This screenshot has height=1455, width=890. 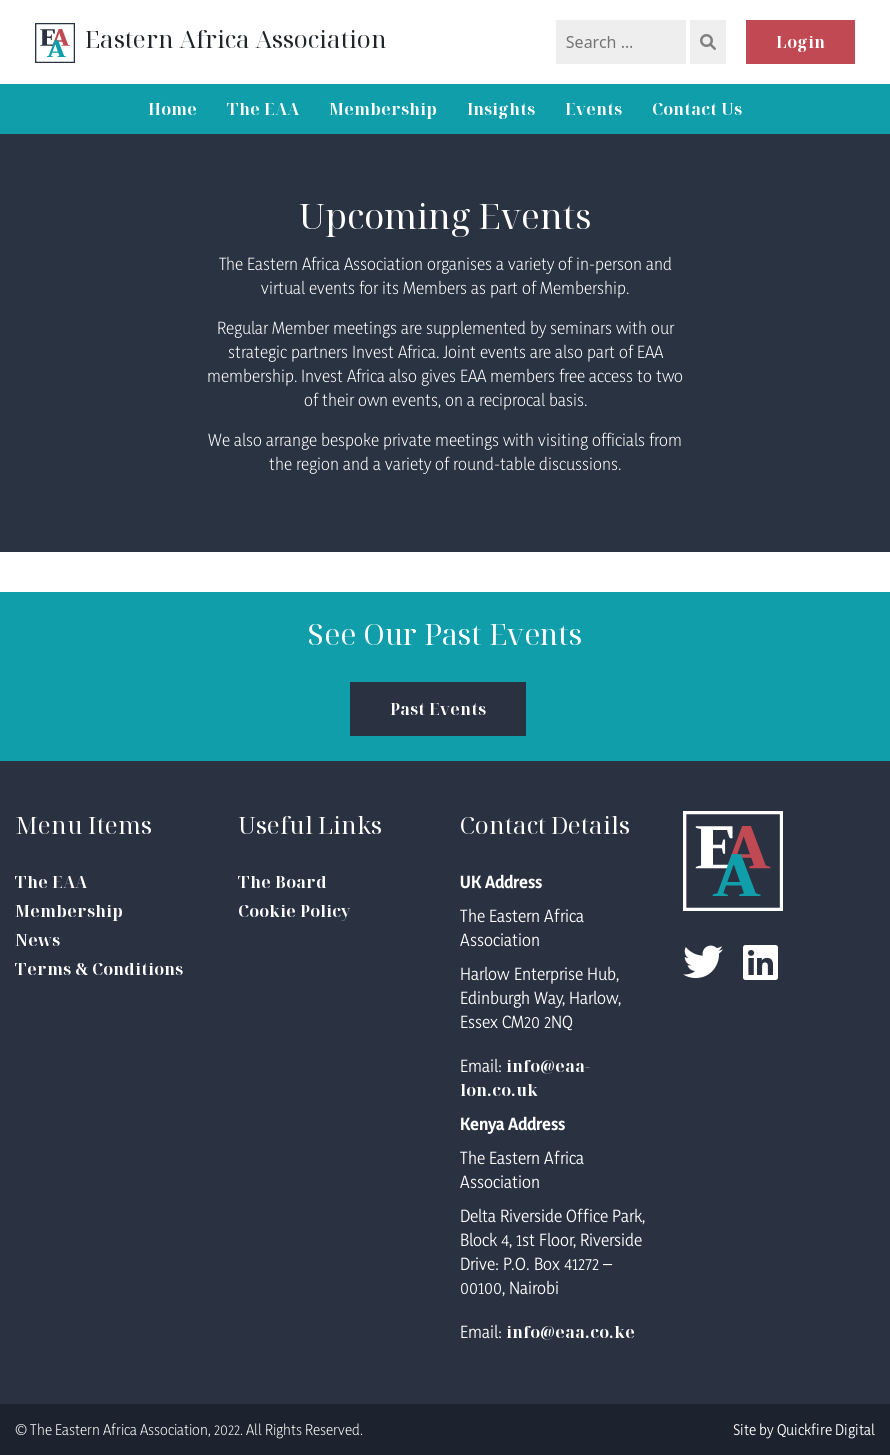 I want to click on Insights, so click(x=501, y=109).